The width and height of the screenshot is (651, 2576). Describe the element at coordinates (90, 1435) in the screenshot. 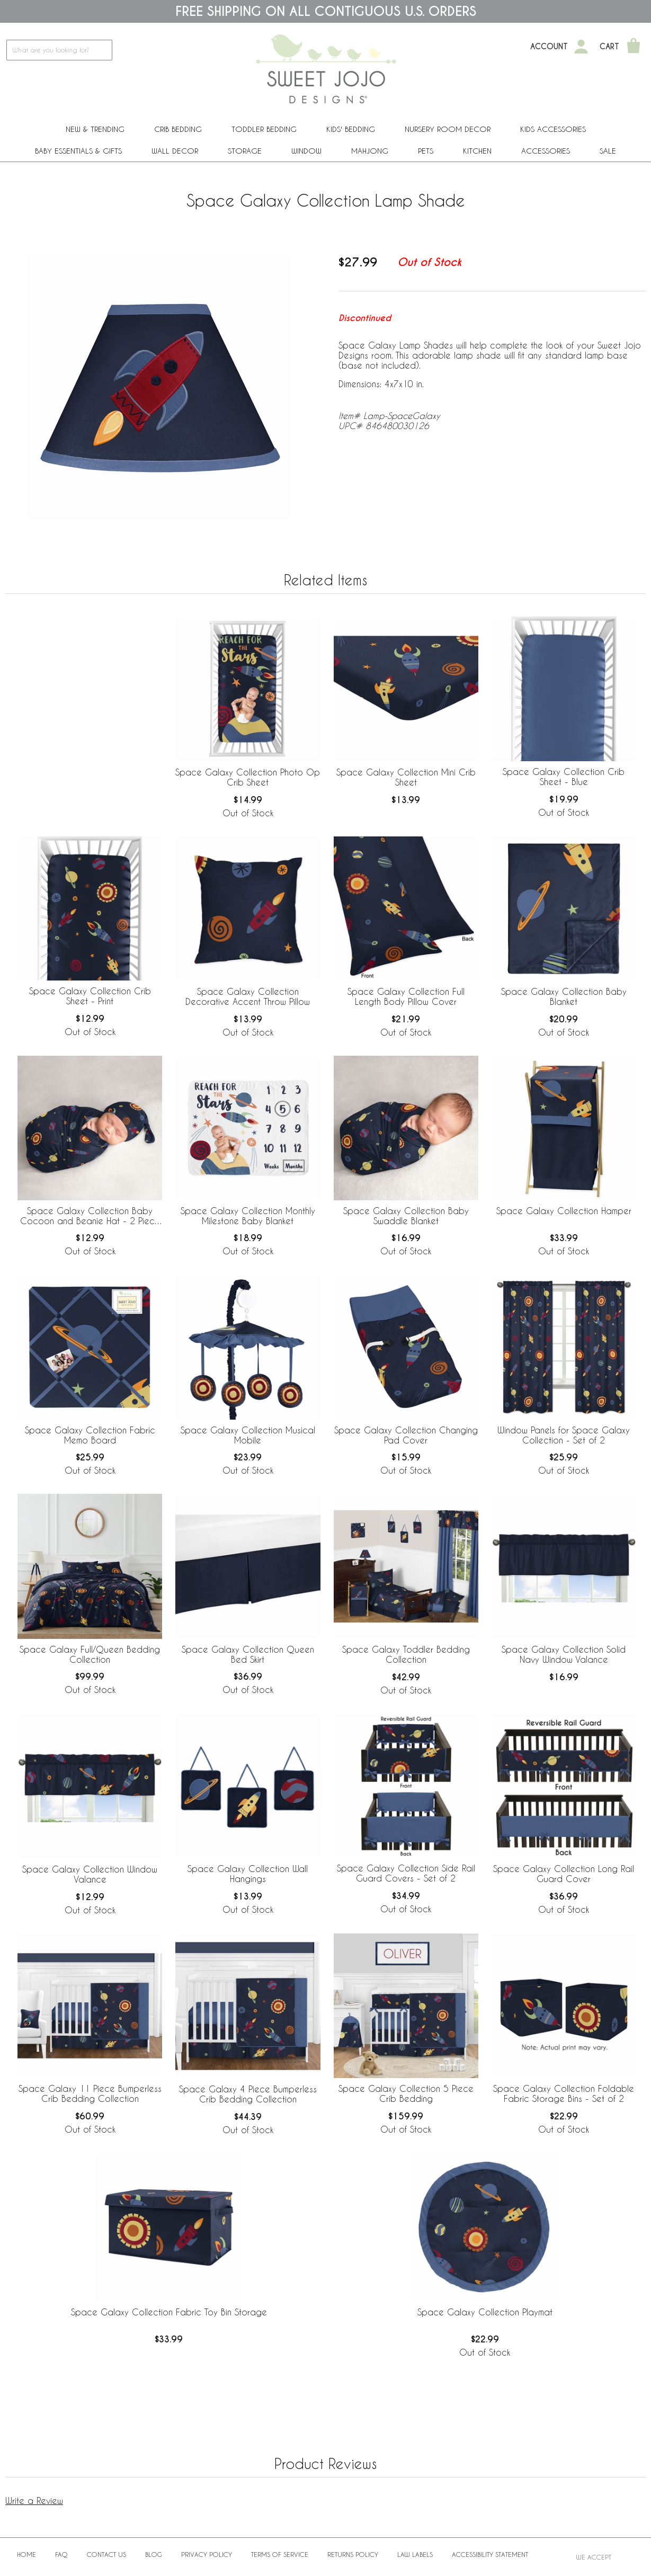

I see `Space Galaxy Collection Fabric Memo Board` at that location.